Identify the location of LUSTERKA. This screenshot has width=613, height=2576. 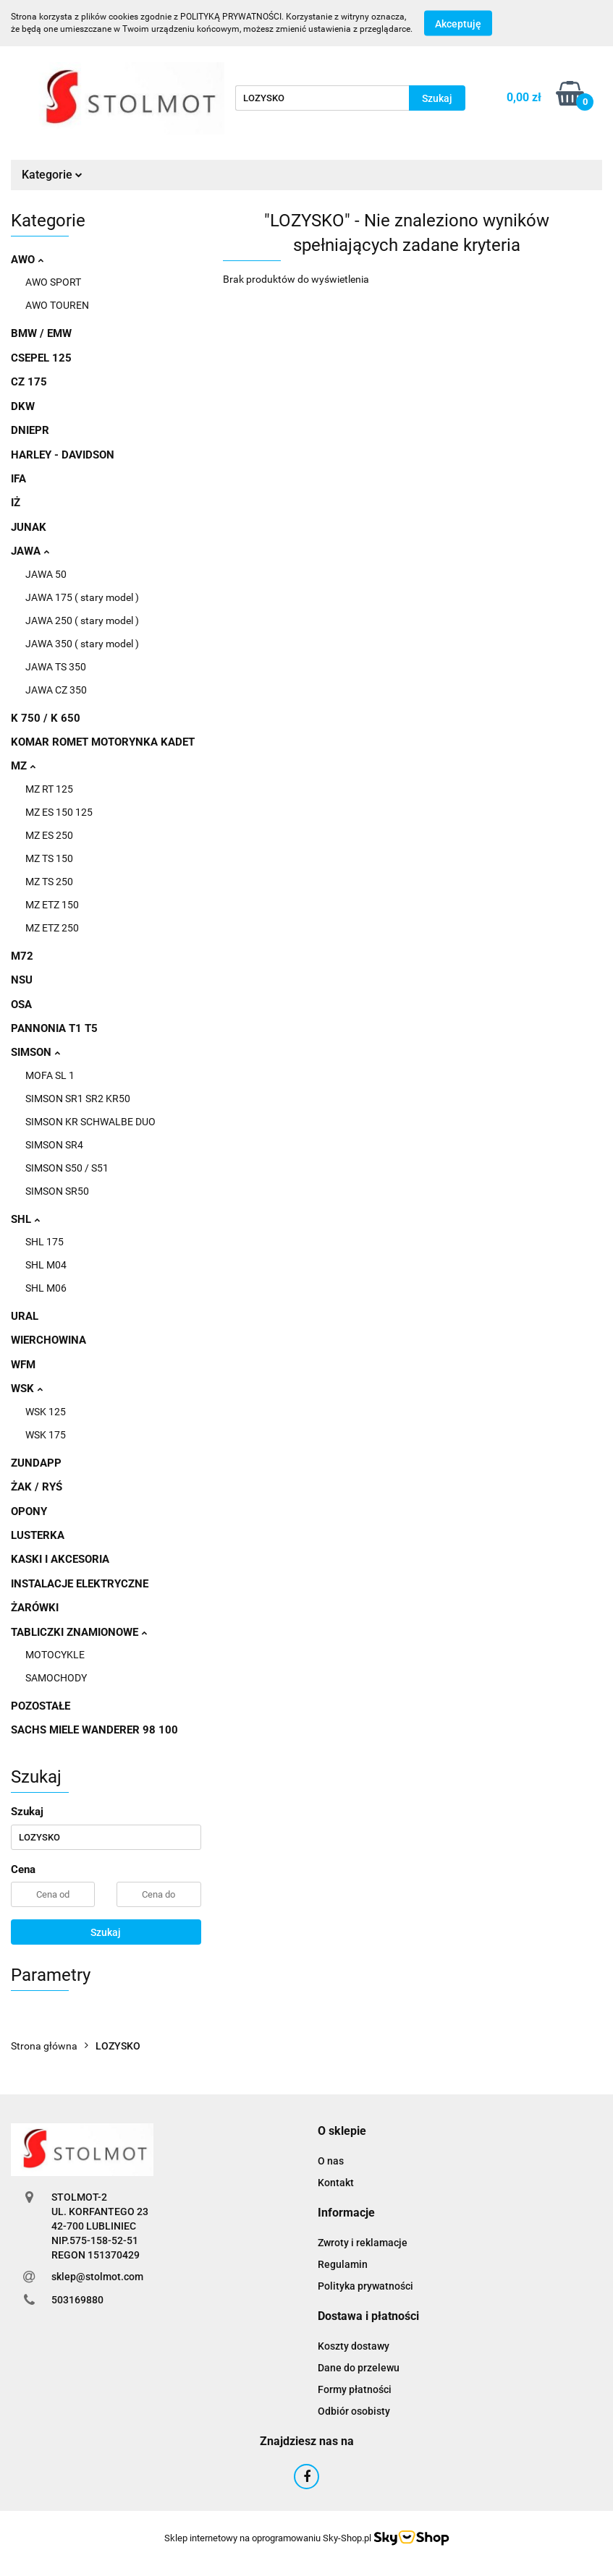
(37, 1535).